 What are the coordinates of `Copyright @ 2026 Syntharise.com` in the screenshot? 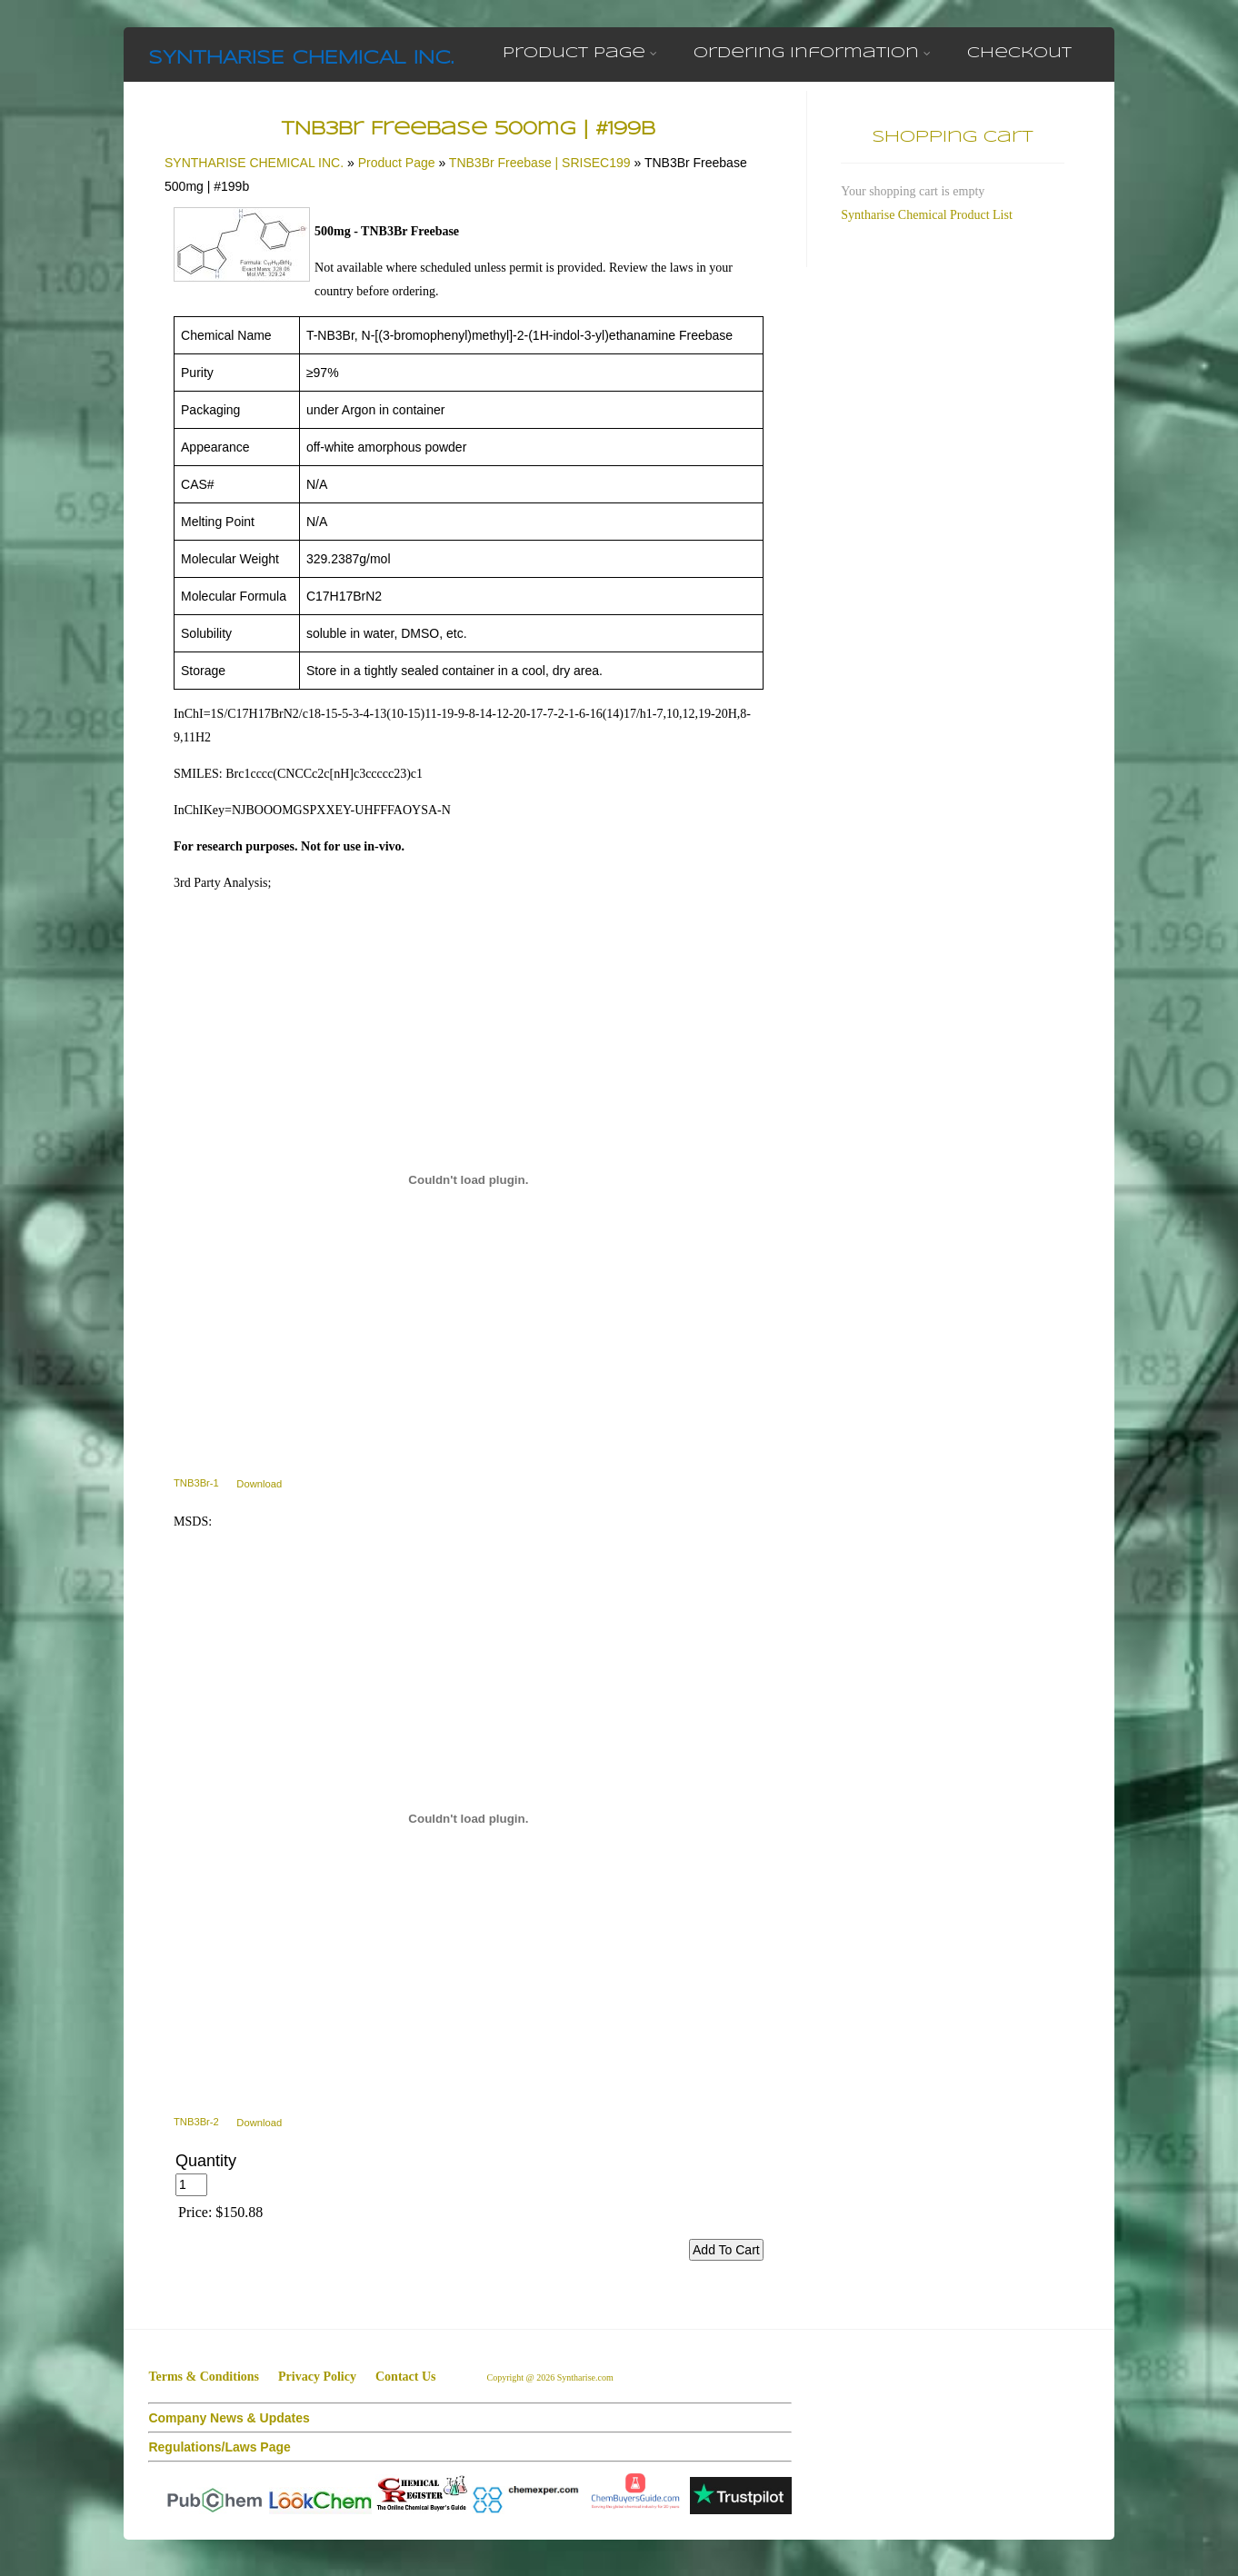 It's located at (550, 2377).